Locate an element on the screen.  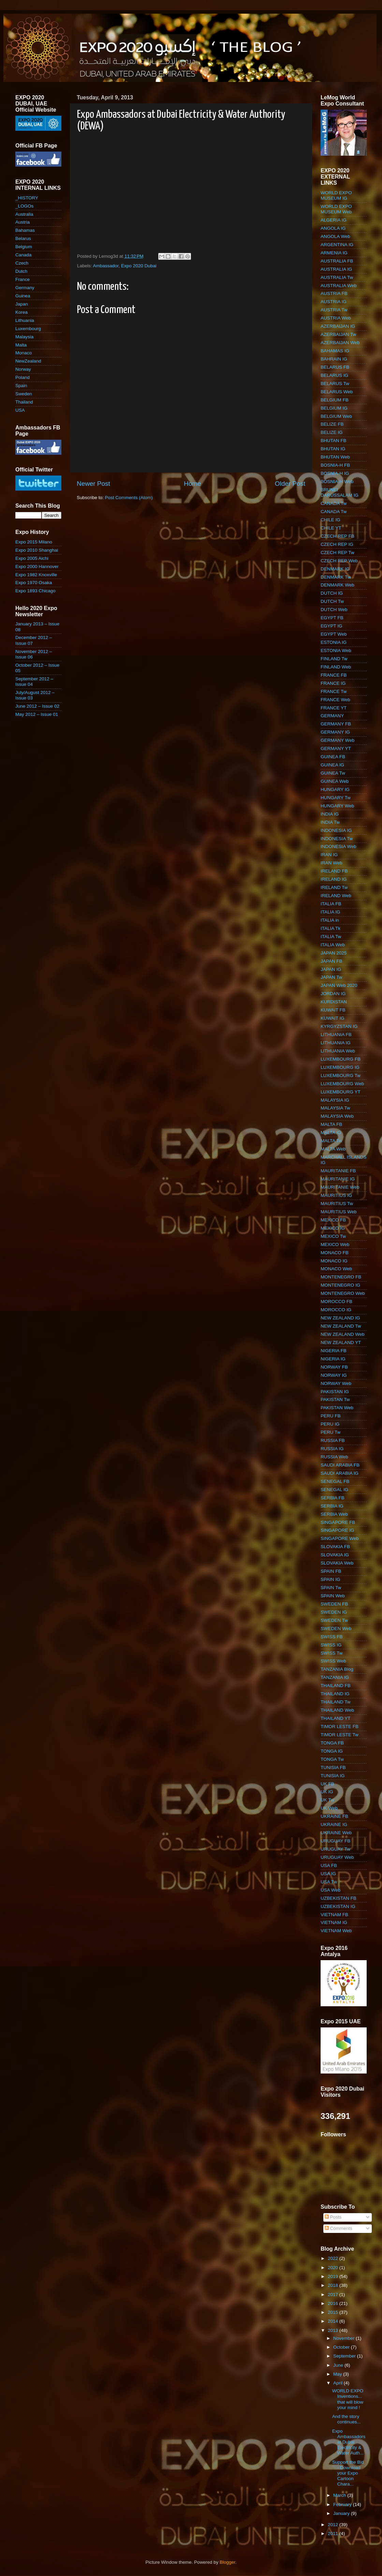
AZERBAIJAN IG is located at coordinates (338, 326).